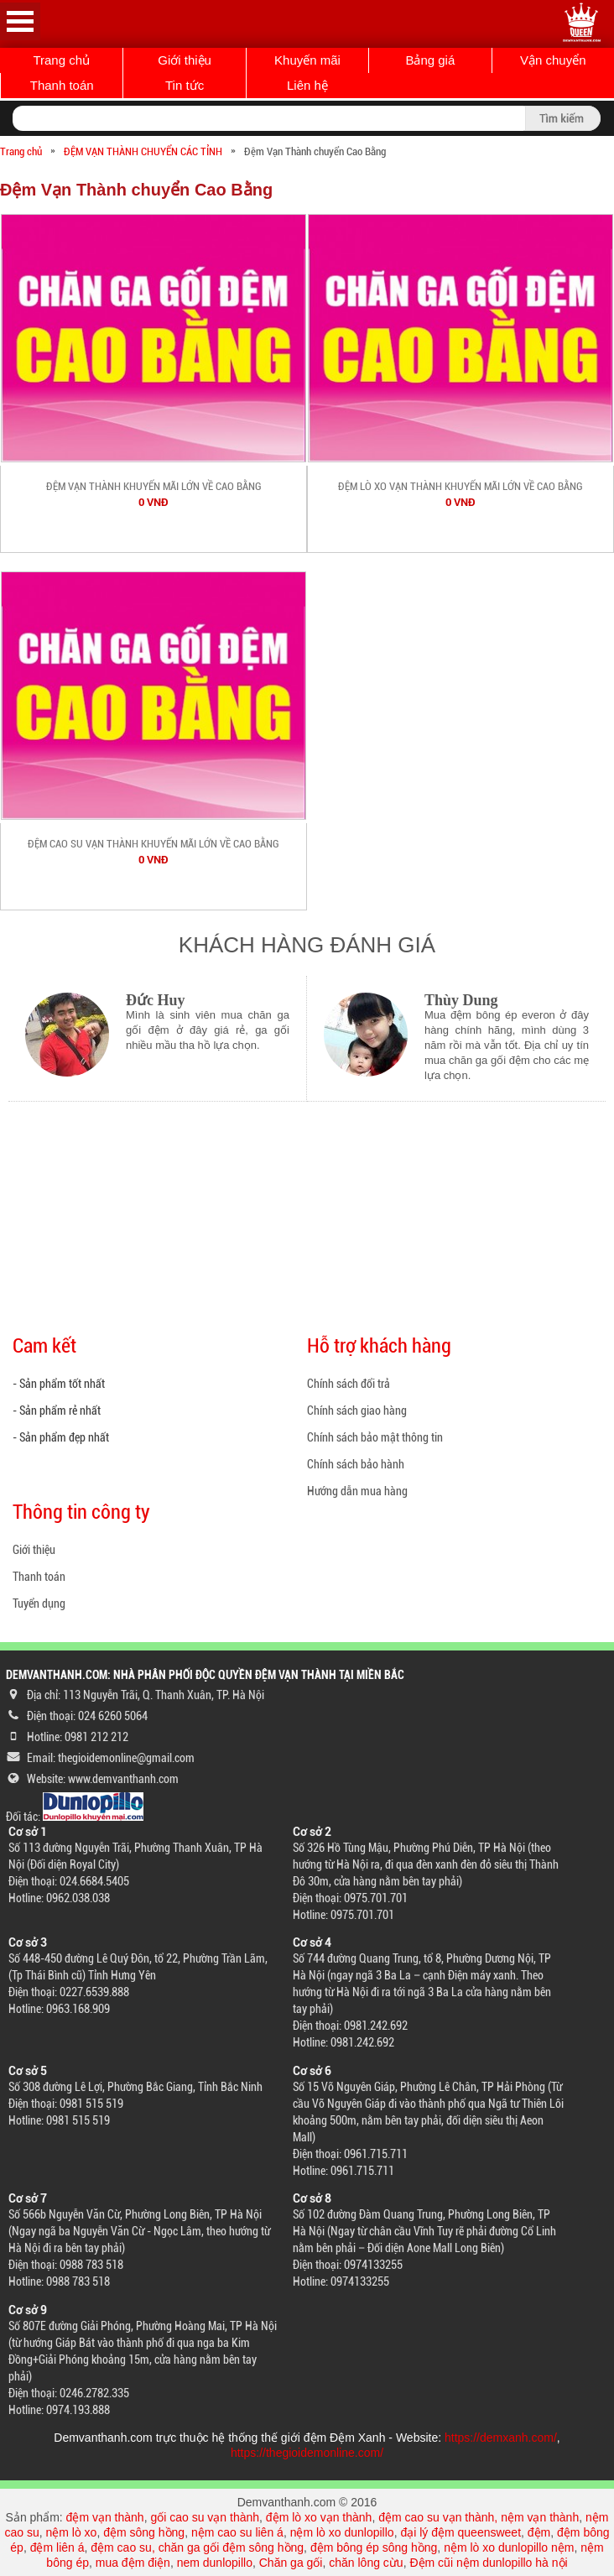  I want to click on Thanh toán, so click(62, 85).